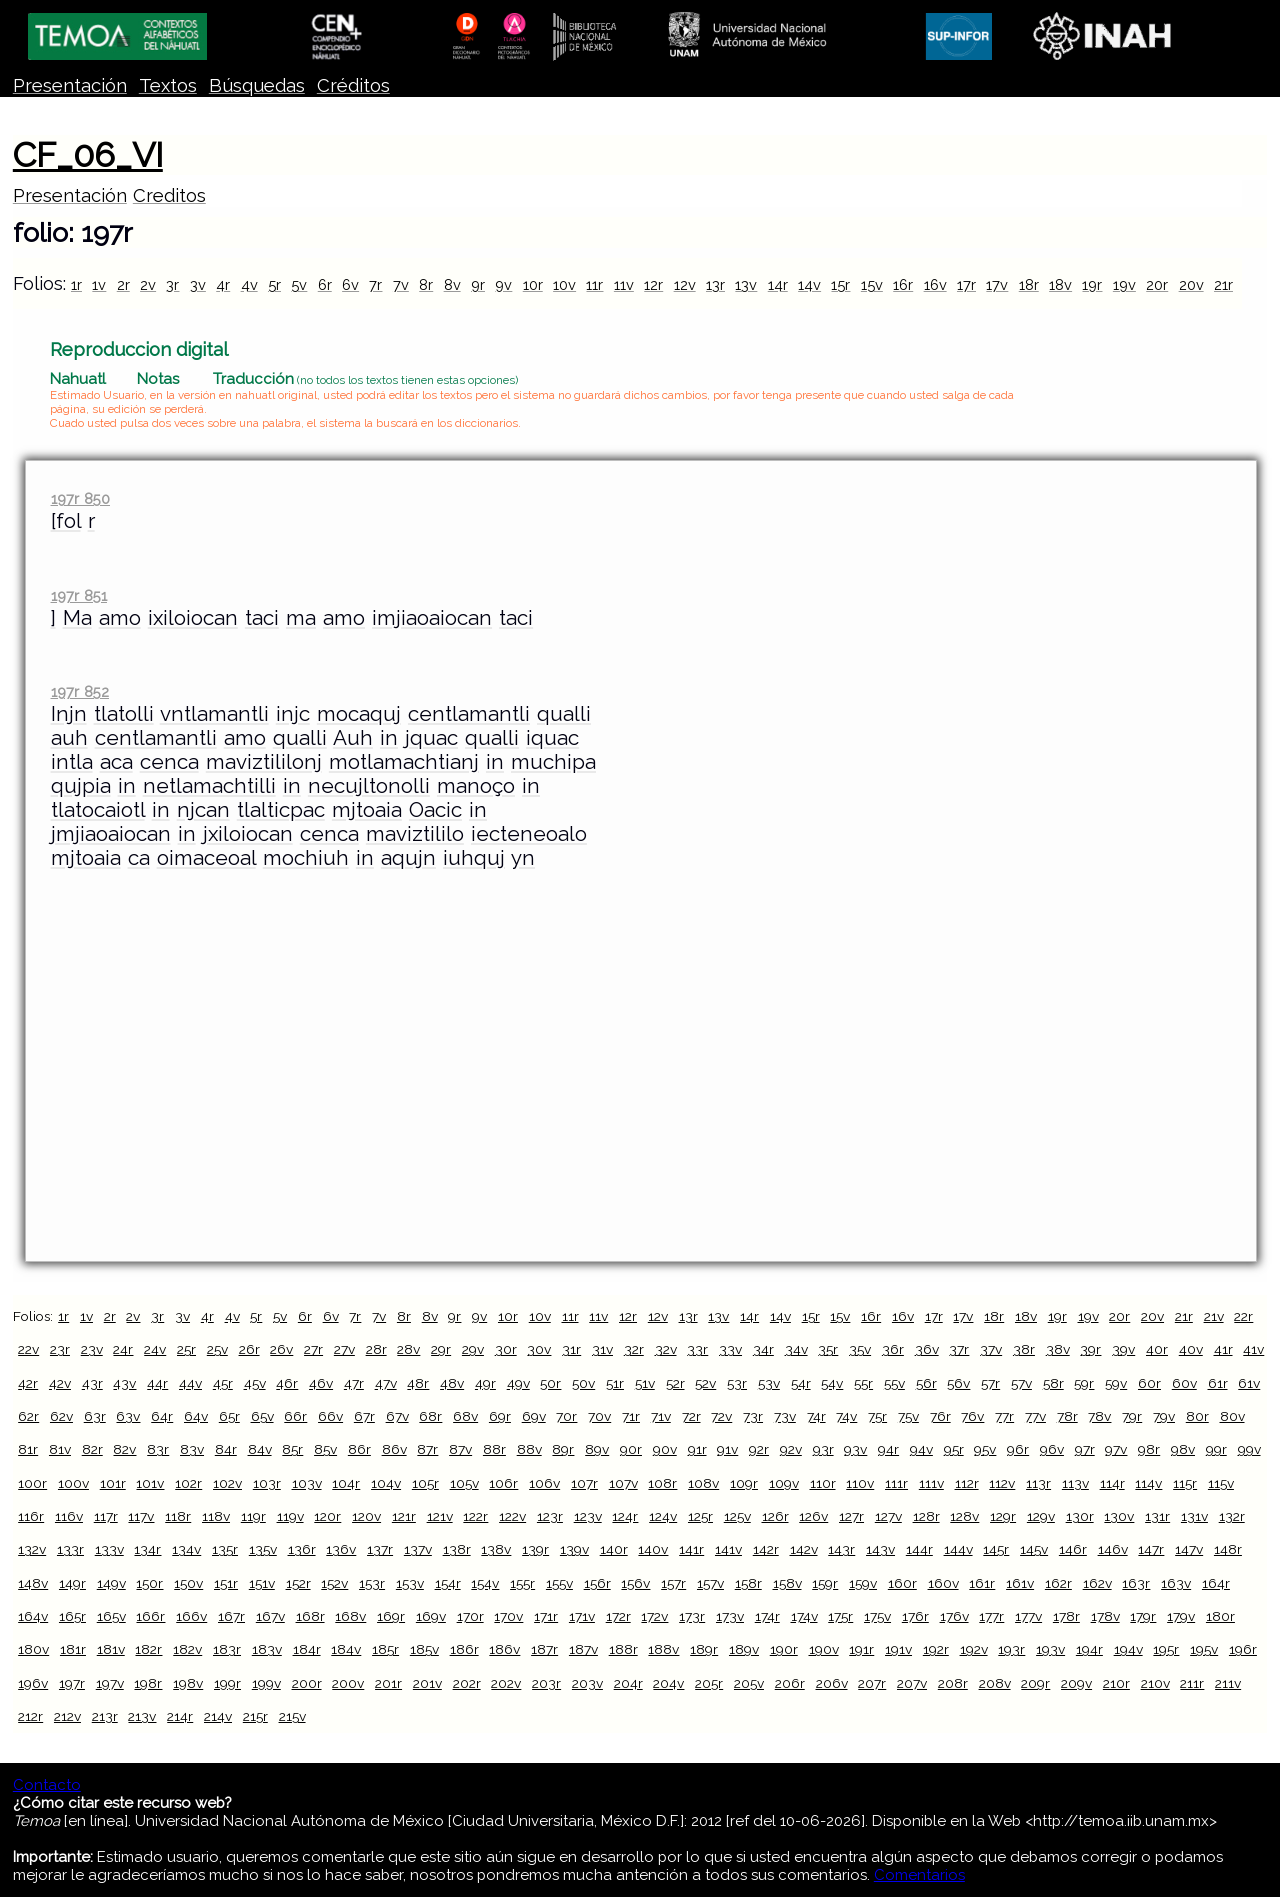 This screenshot has width=1280, height=1897. What do you see at coordinates (804, 1549) in the screenshot?
I see `142v` at bounding box center [804, 1549].